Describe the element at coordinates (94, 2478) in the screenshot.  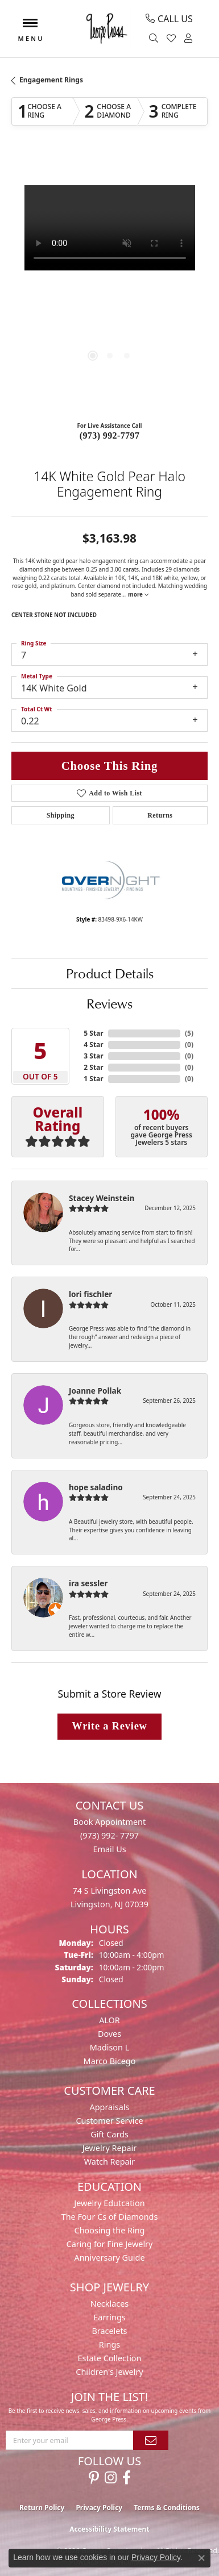
I see `[Follow us on pinterest (opens in new tab)]` at that location.